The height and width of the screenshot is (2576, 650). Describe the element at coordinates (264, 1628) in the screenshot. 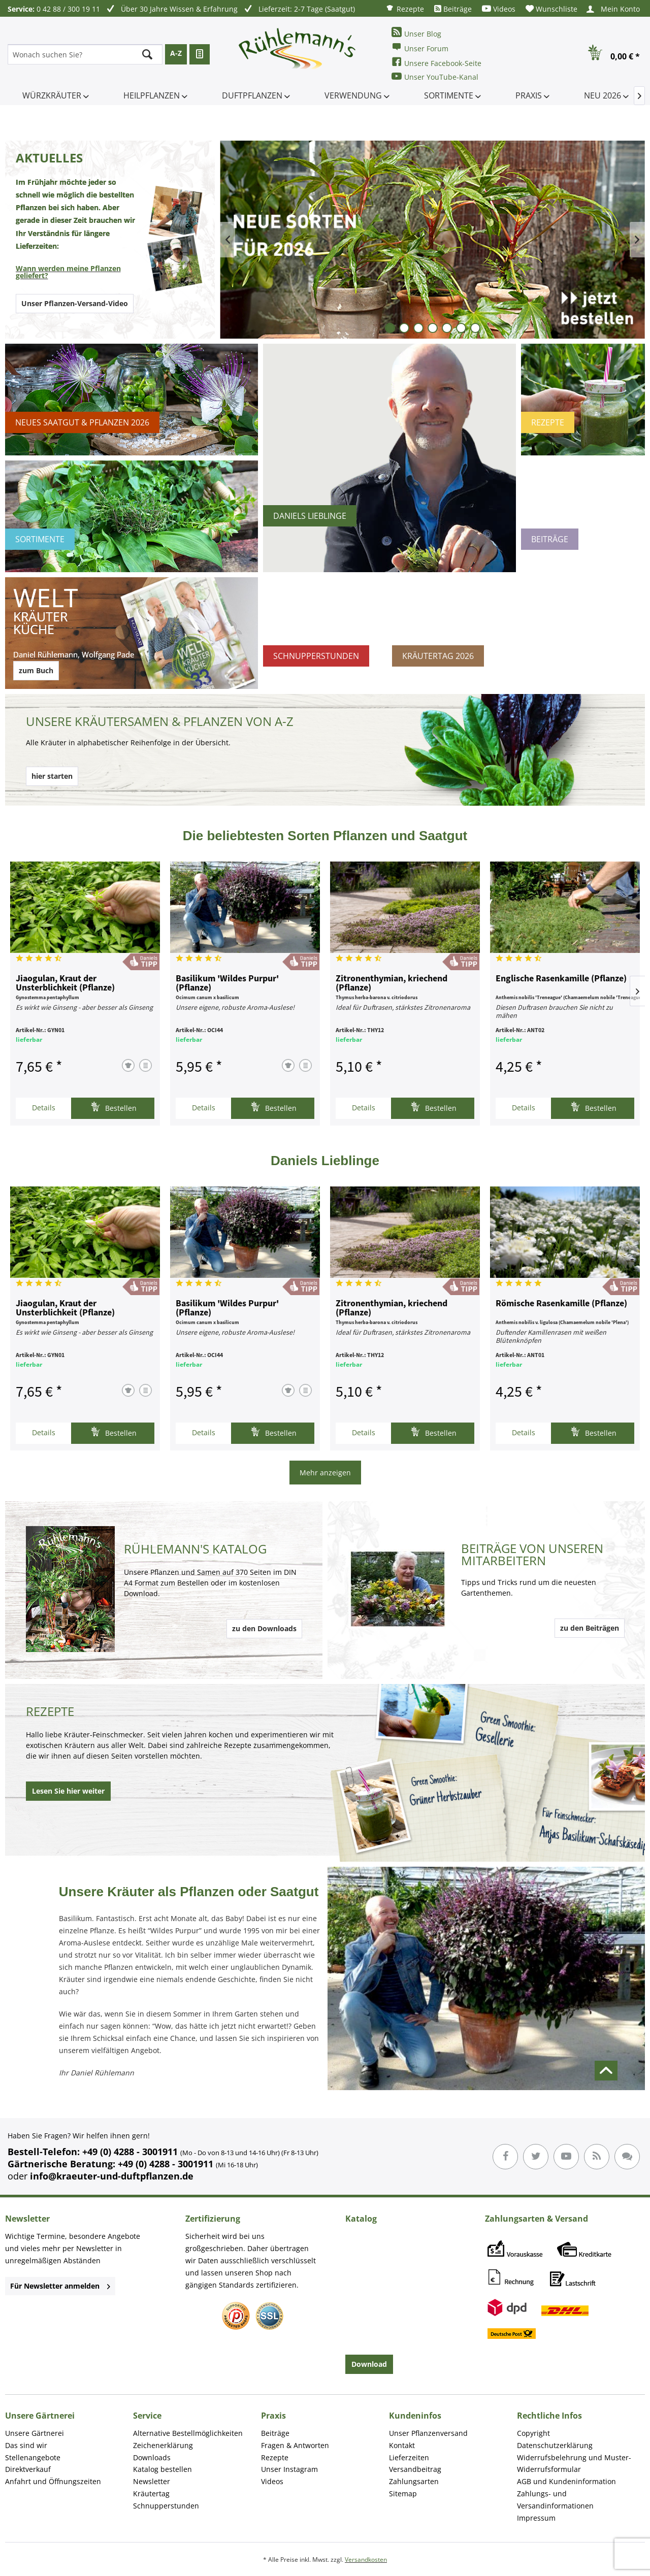

I see `zu den Downloads` at that location.